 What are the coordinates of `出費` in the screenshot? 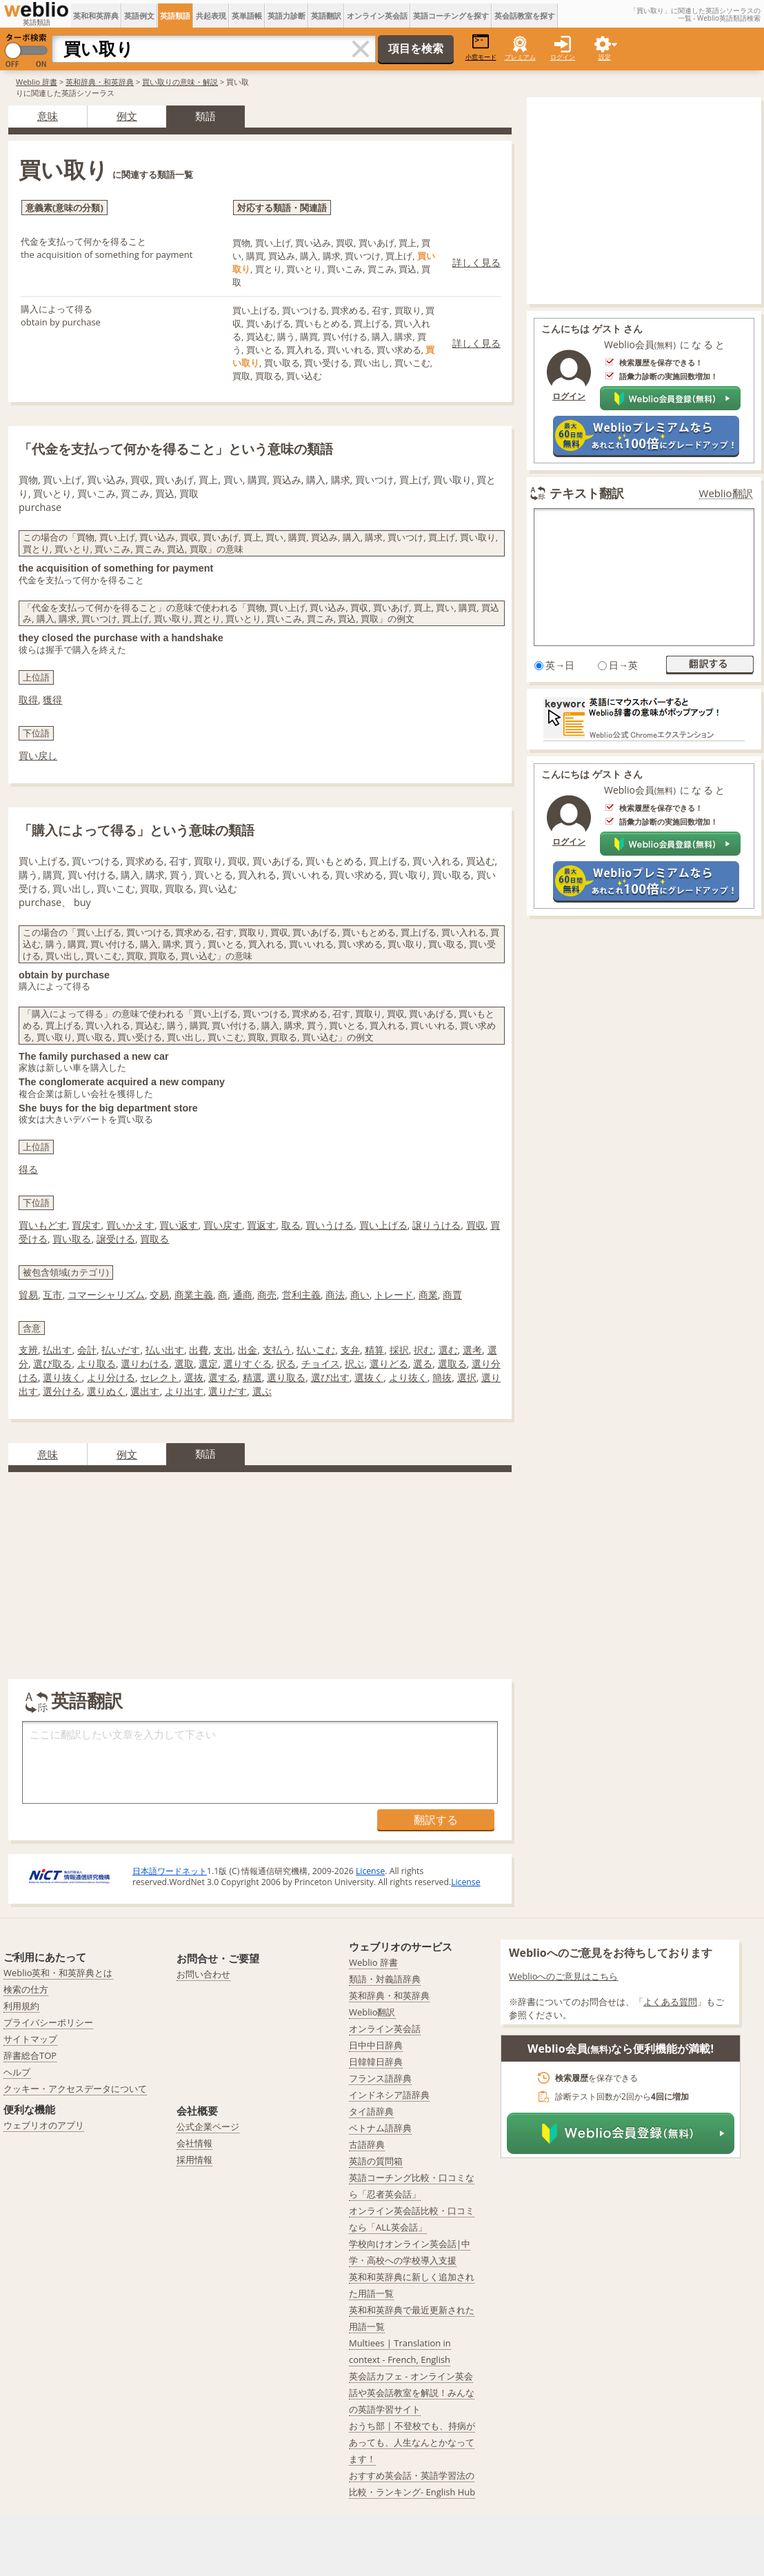 It's located at (198, 1349).